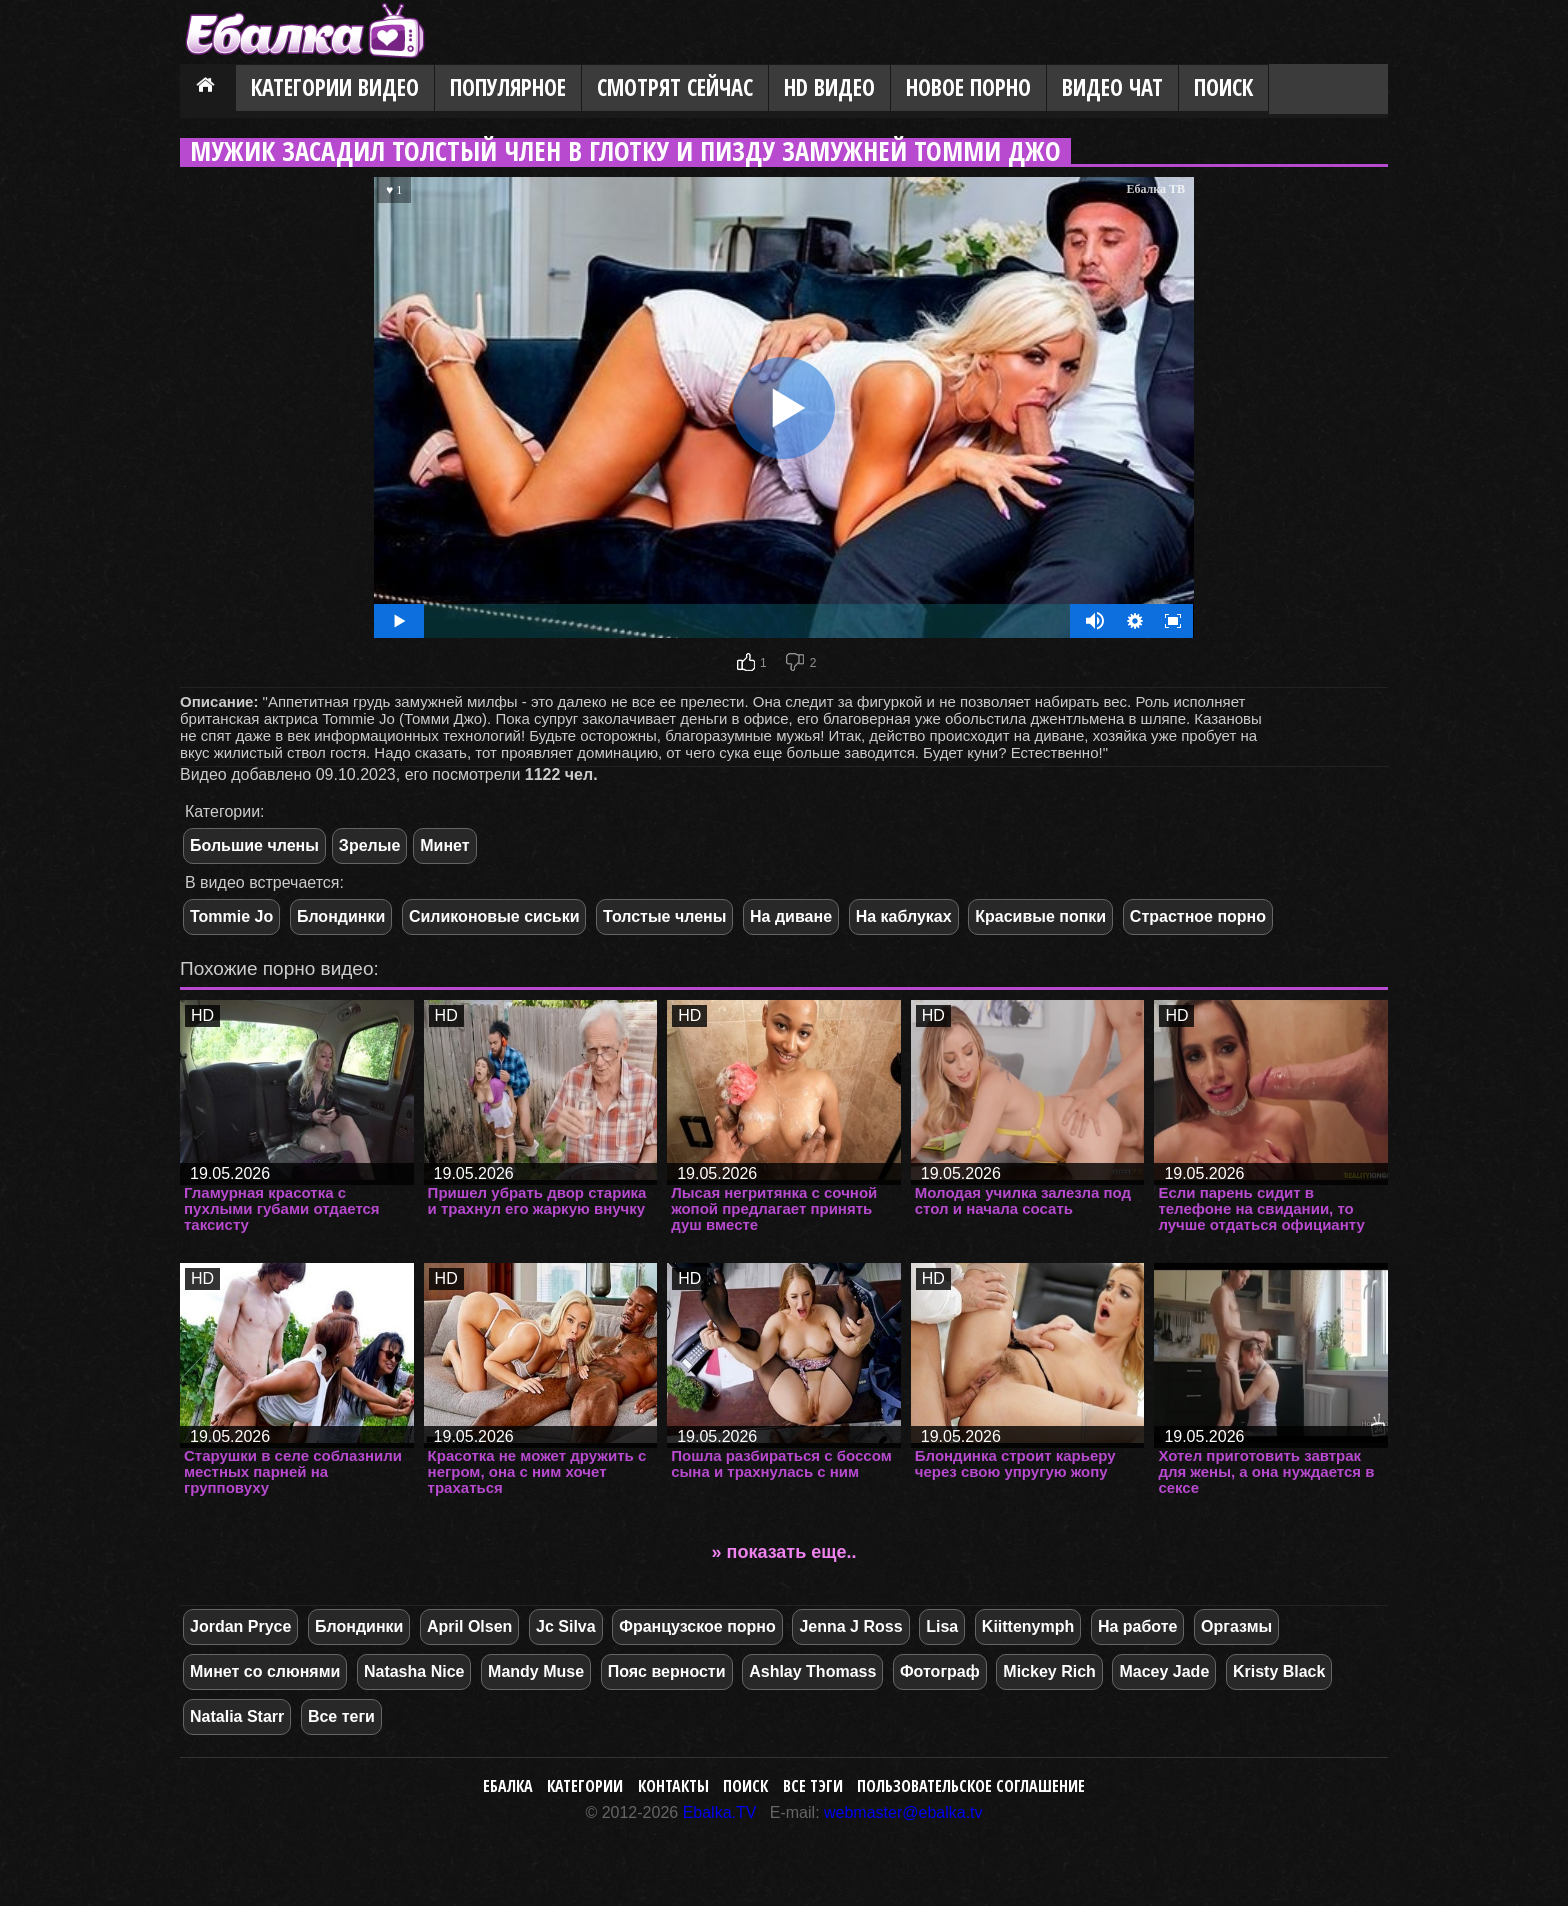 The image size is (1568, 1906). What do you see at coordinates (341, 1716) in the screenshot?
I see `Все теги` at bounding box center [341, 1716].